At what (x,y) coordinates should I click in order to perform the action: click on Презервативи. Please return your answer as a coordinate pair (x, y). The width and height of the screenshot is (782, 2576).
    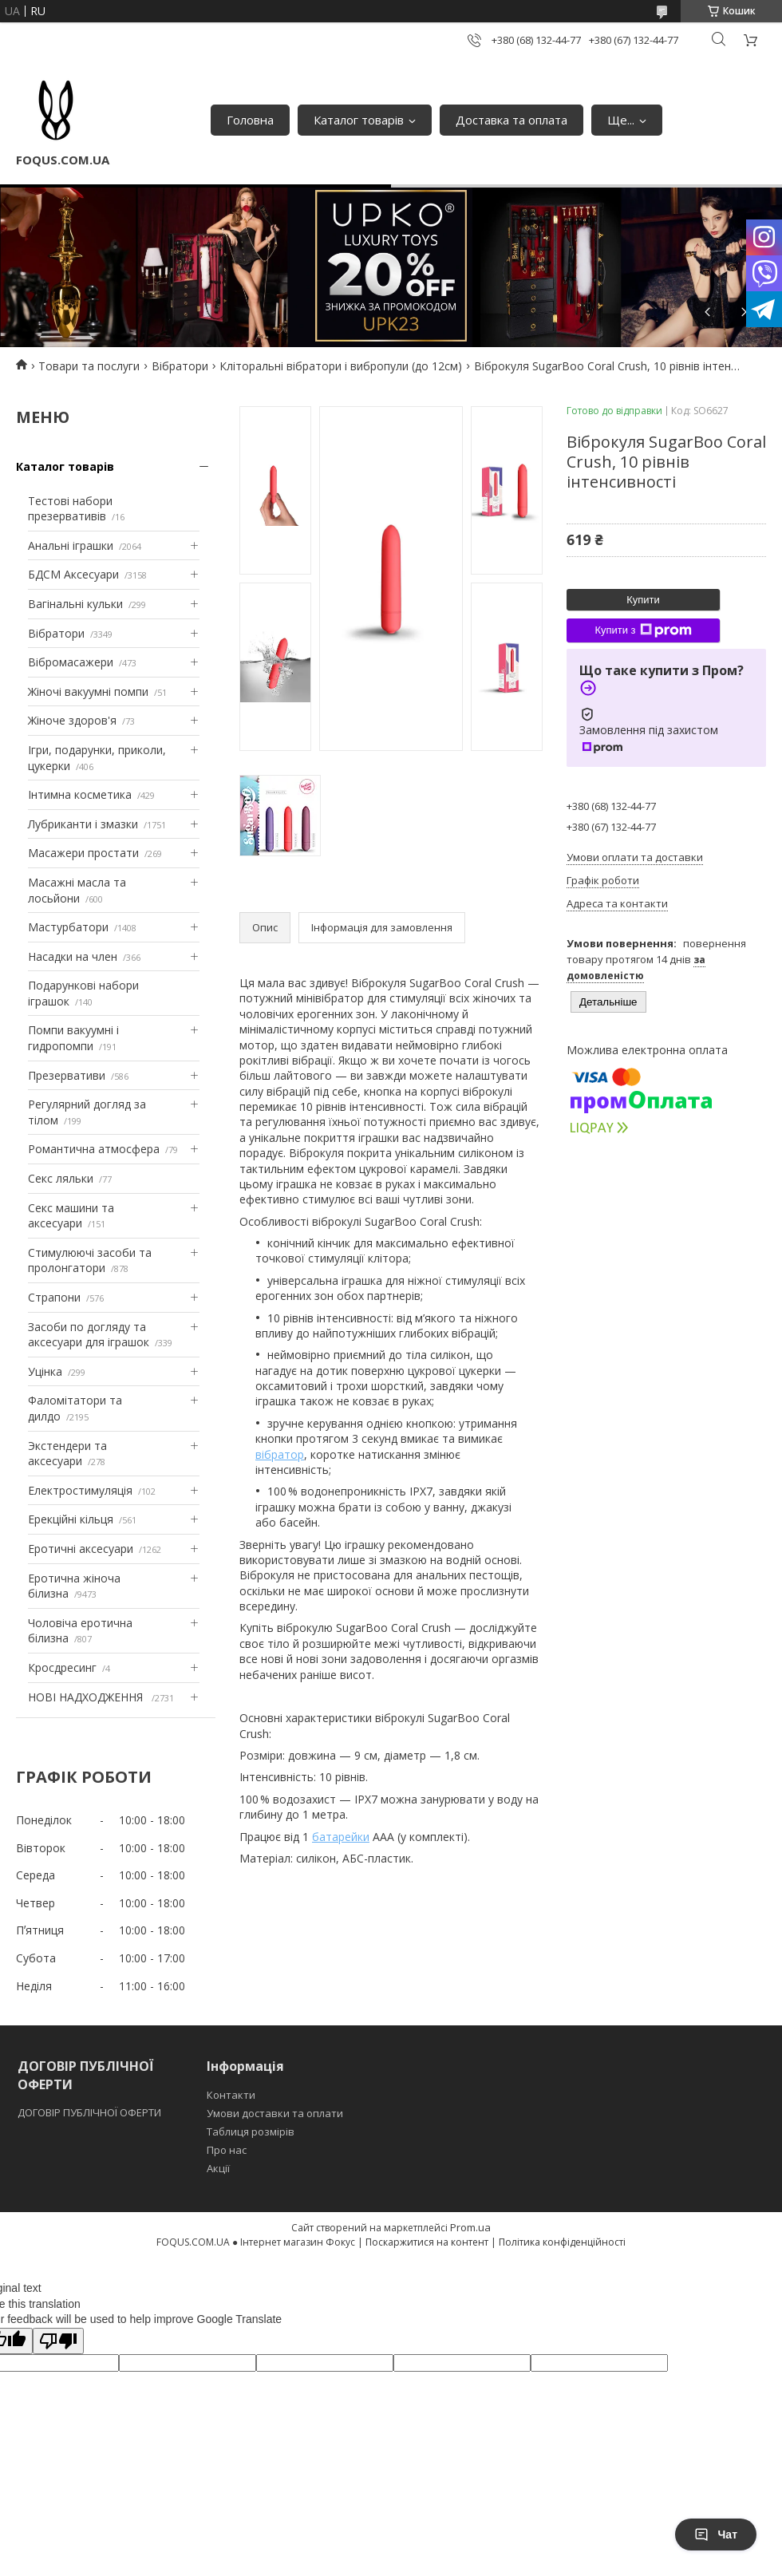
    Looking at the image, I should click on (66, 1075).